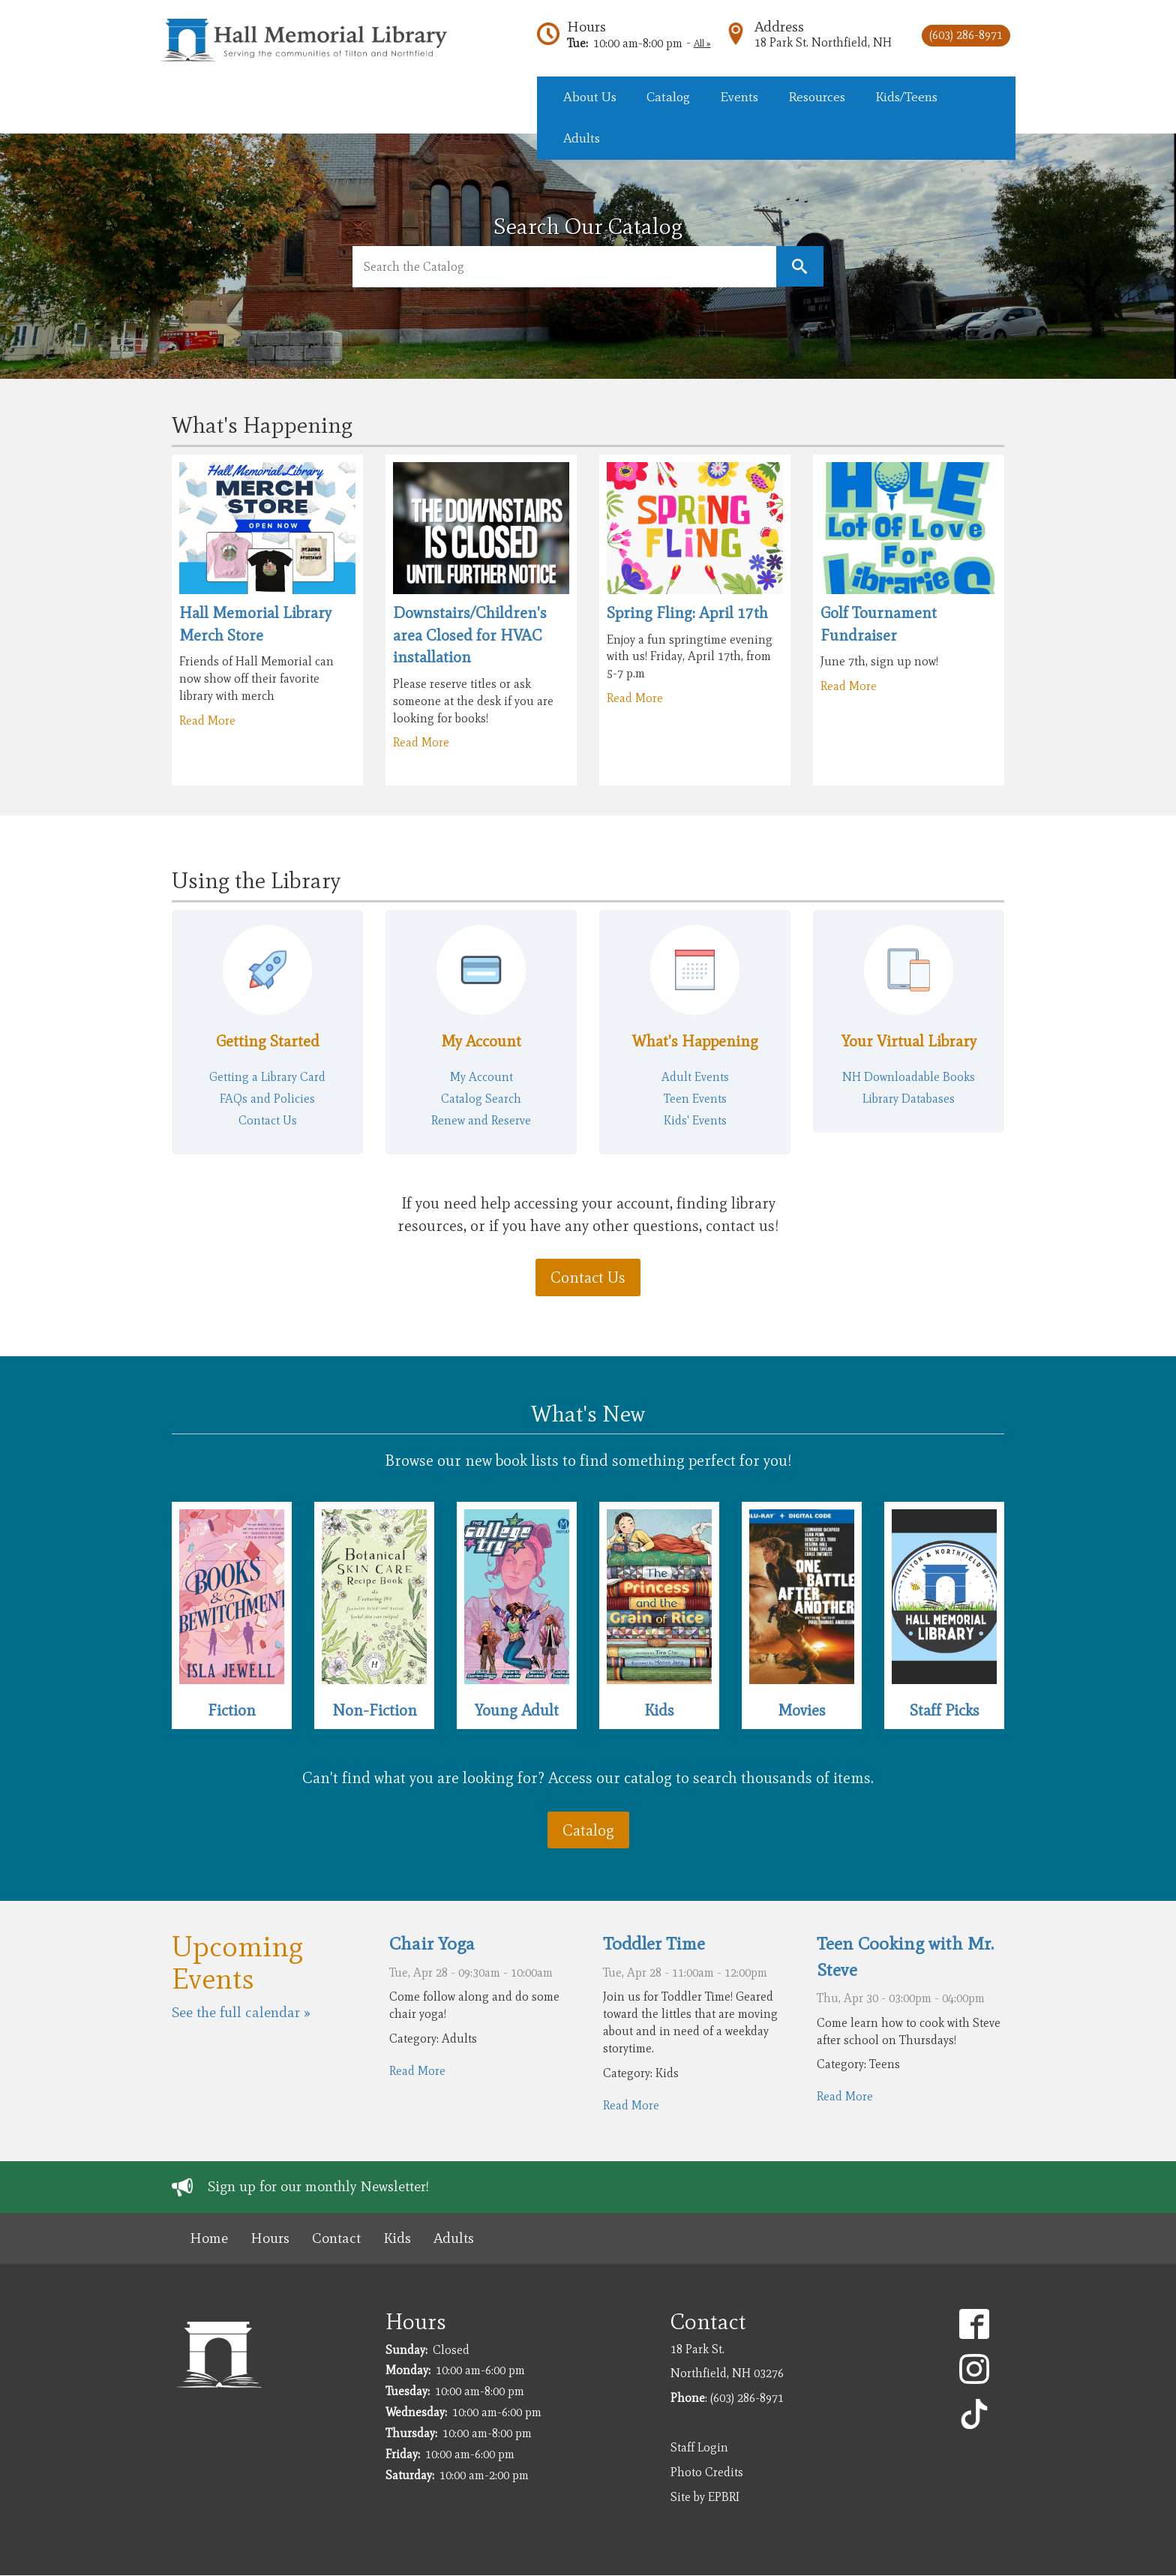  Describe the element at coordinates (906, 97) in the screenshot. I see `Kids/Teens [menuitem]` at that location.